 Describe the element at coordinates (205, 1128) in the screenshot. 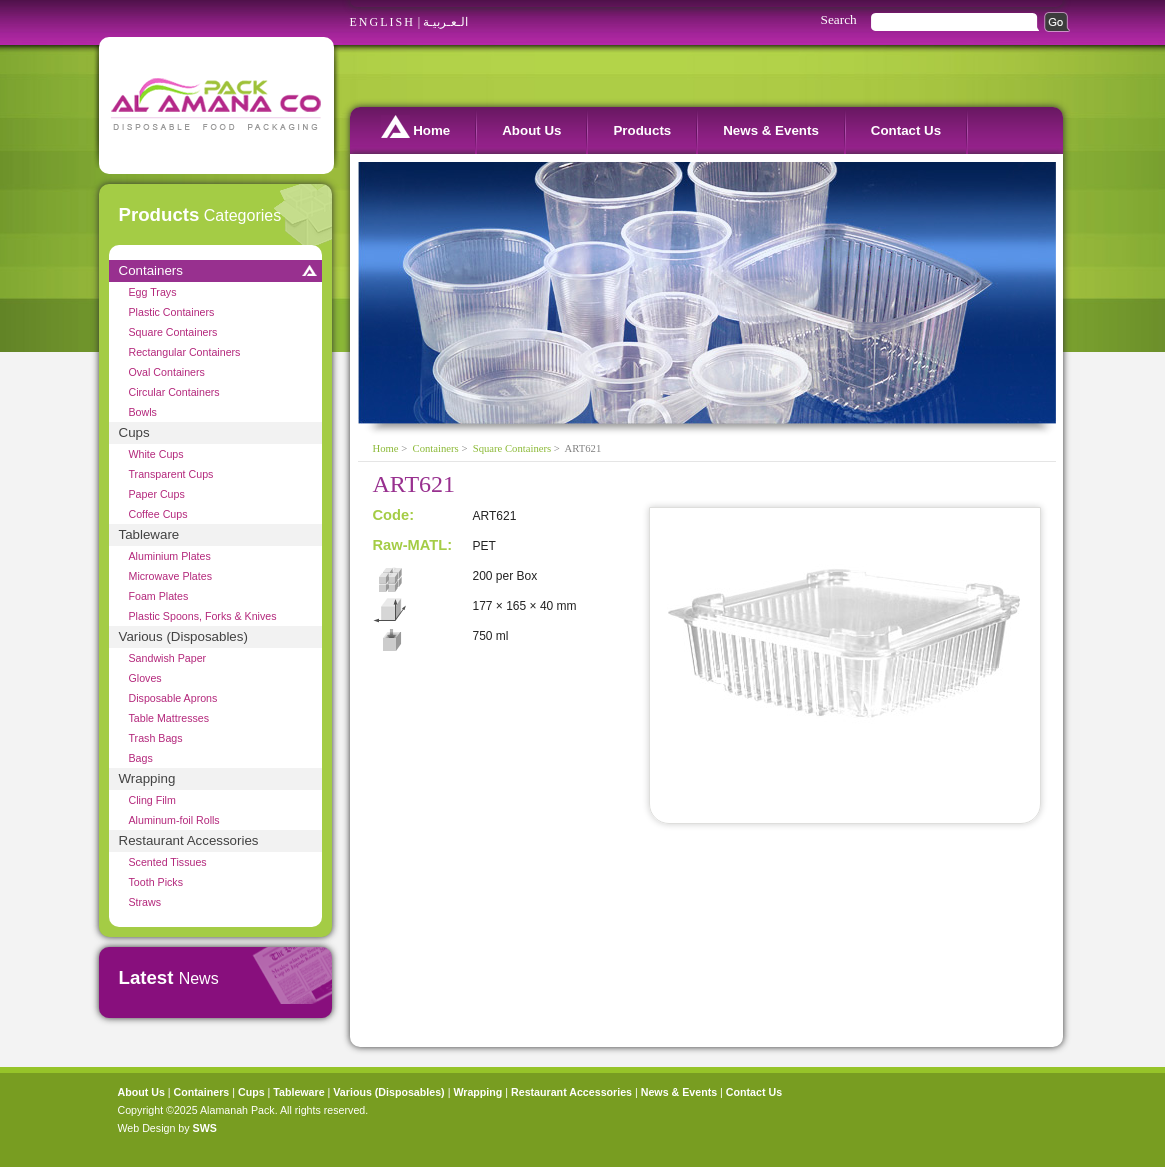

I see `SWS` at that location.